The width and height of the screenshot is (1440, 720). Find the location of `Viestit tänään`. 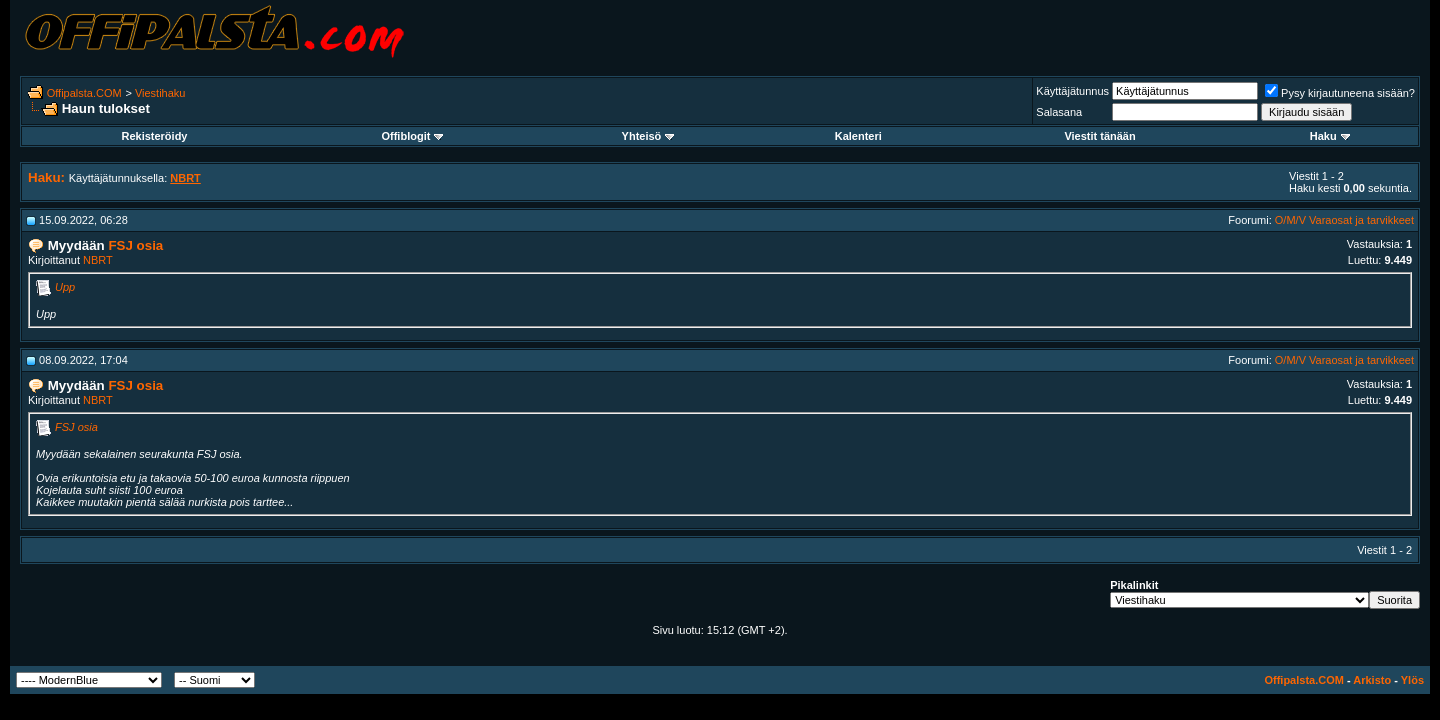

Viestit tänään is located at coordinates (1099, 136).